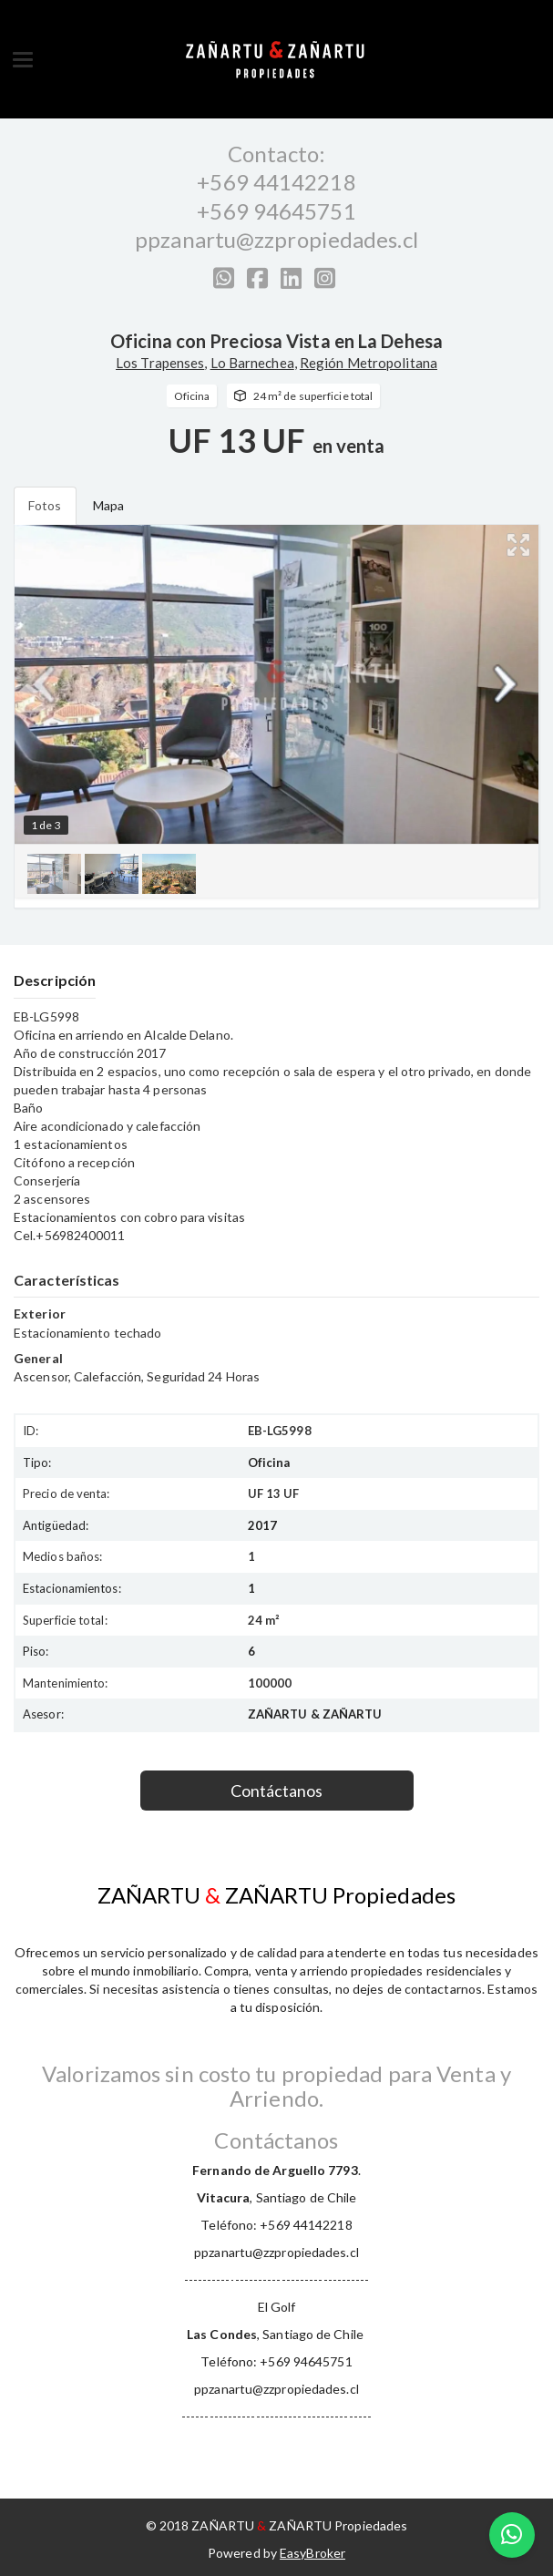 This screenshot has width=553, height=2576. What do you see at coordinates (252, 362) in the screenshot?
I see `Lo Barnechea` at bounding box center [252, 362].